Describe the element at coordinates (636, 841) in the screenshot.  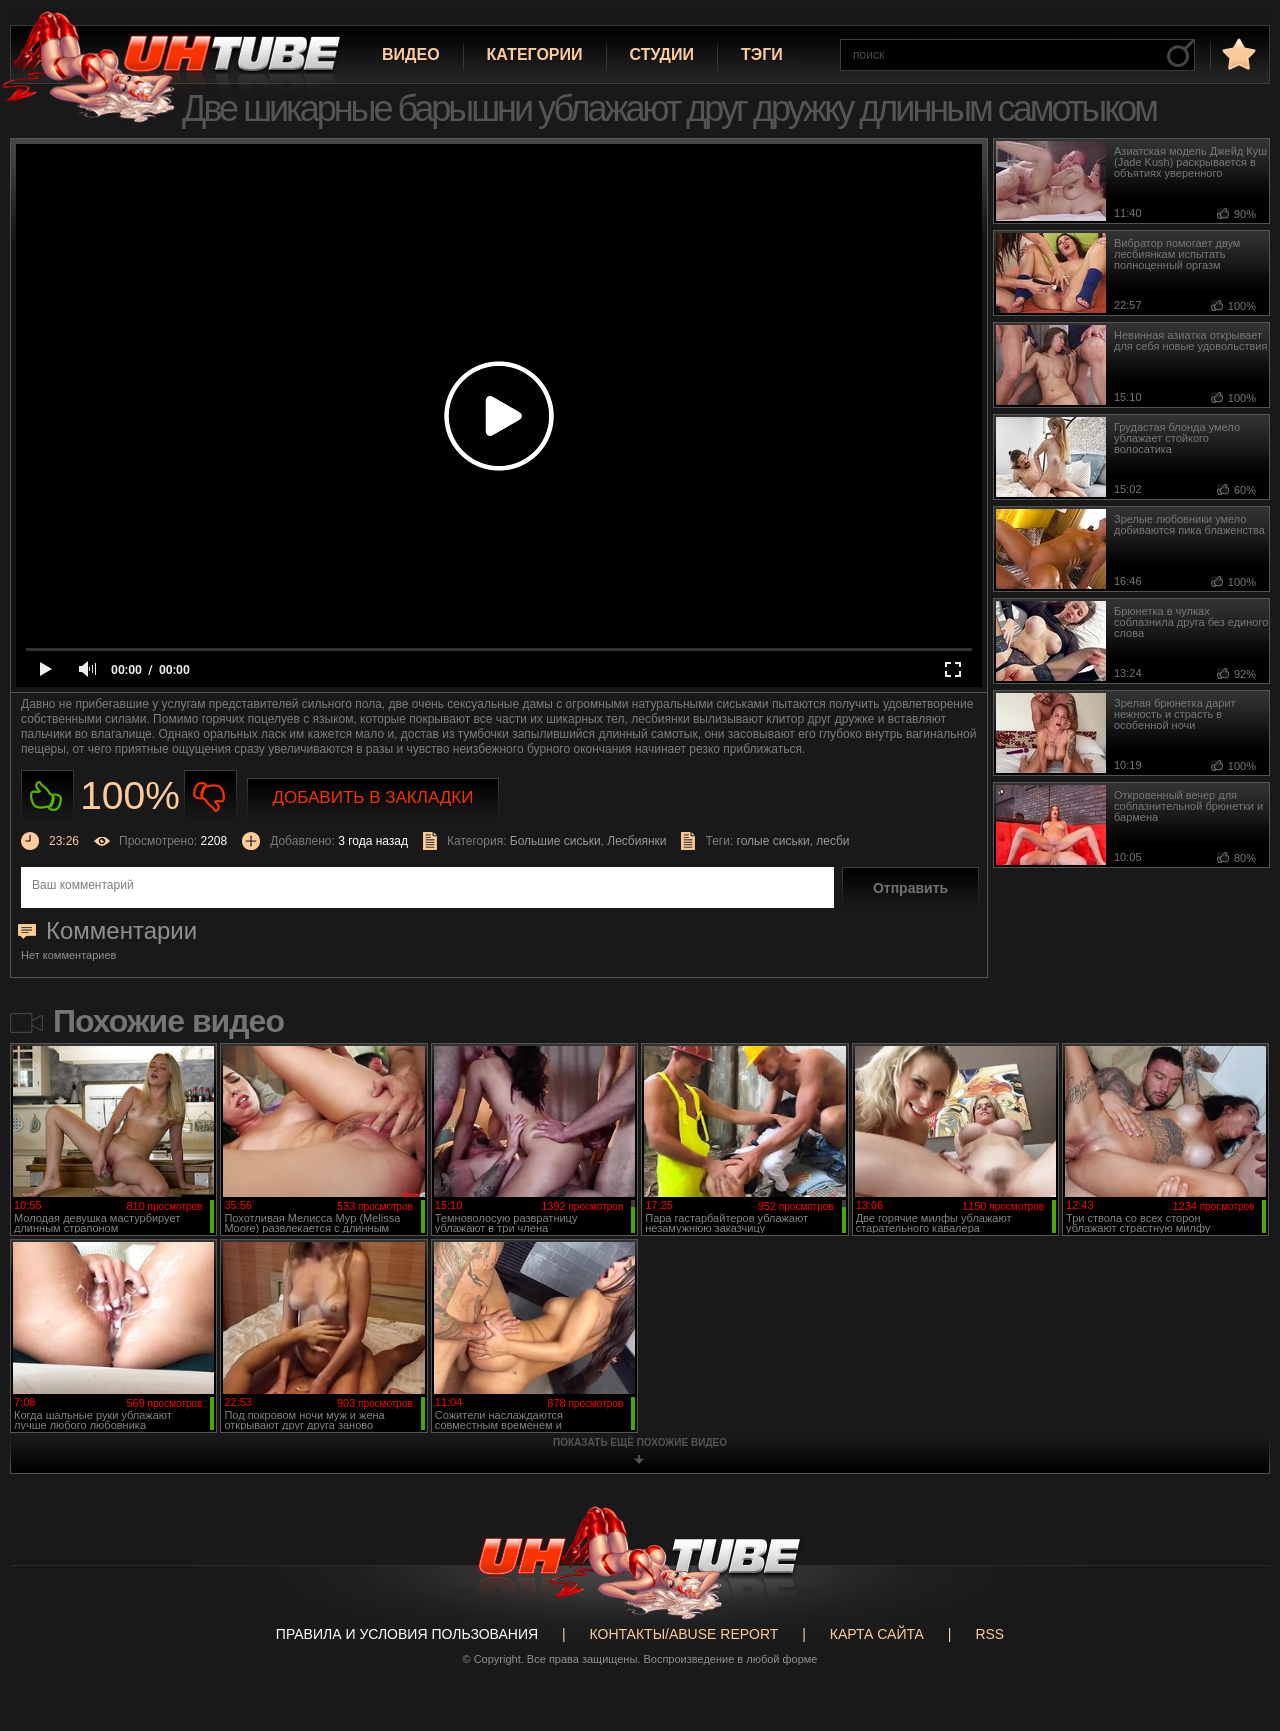
I see `Лесбиянки` at that location.